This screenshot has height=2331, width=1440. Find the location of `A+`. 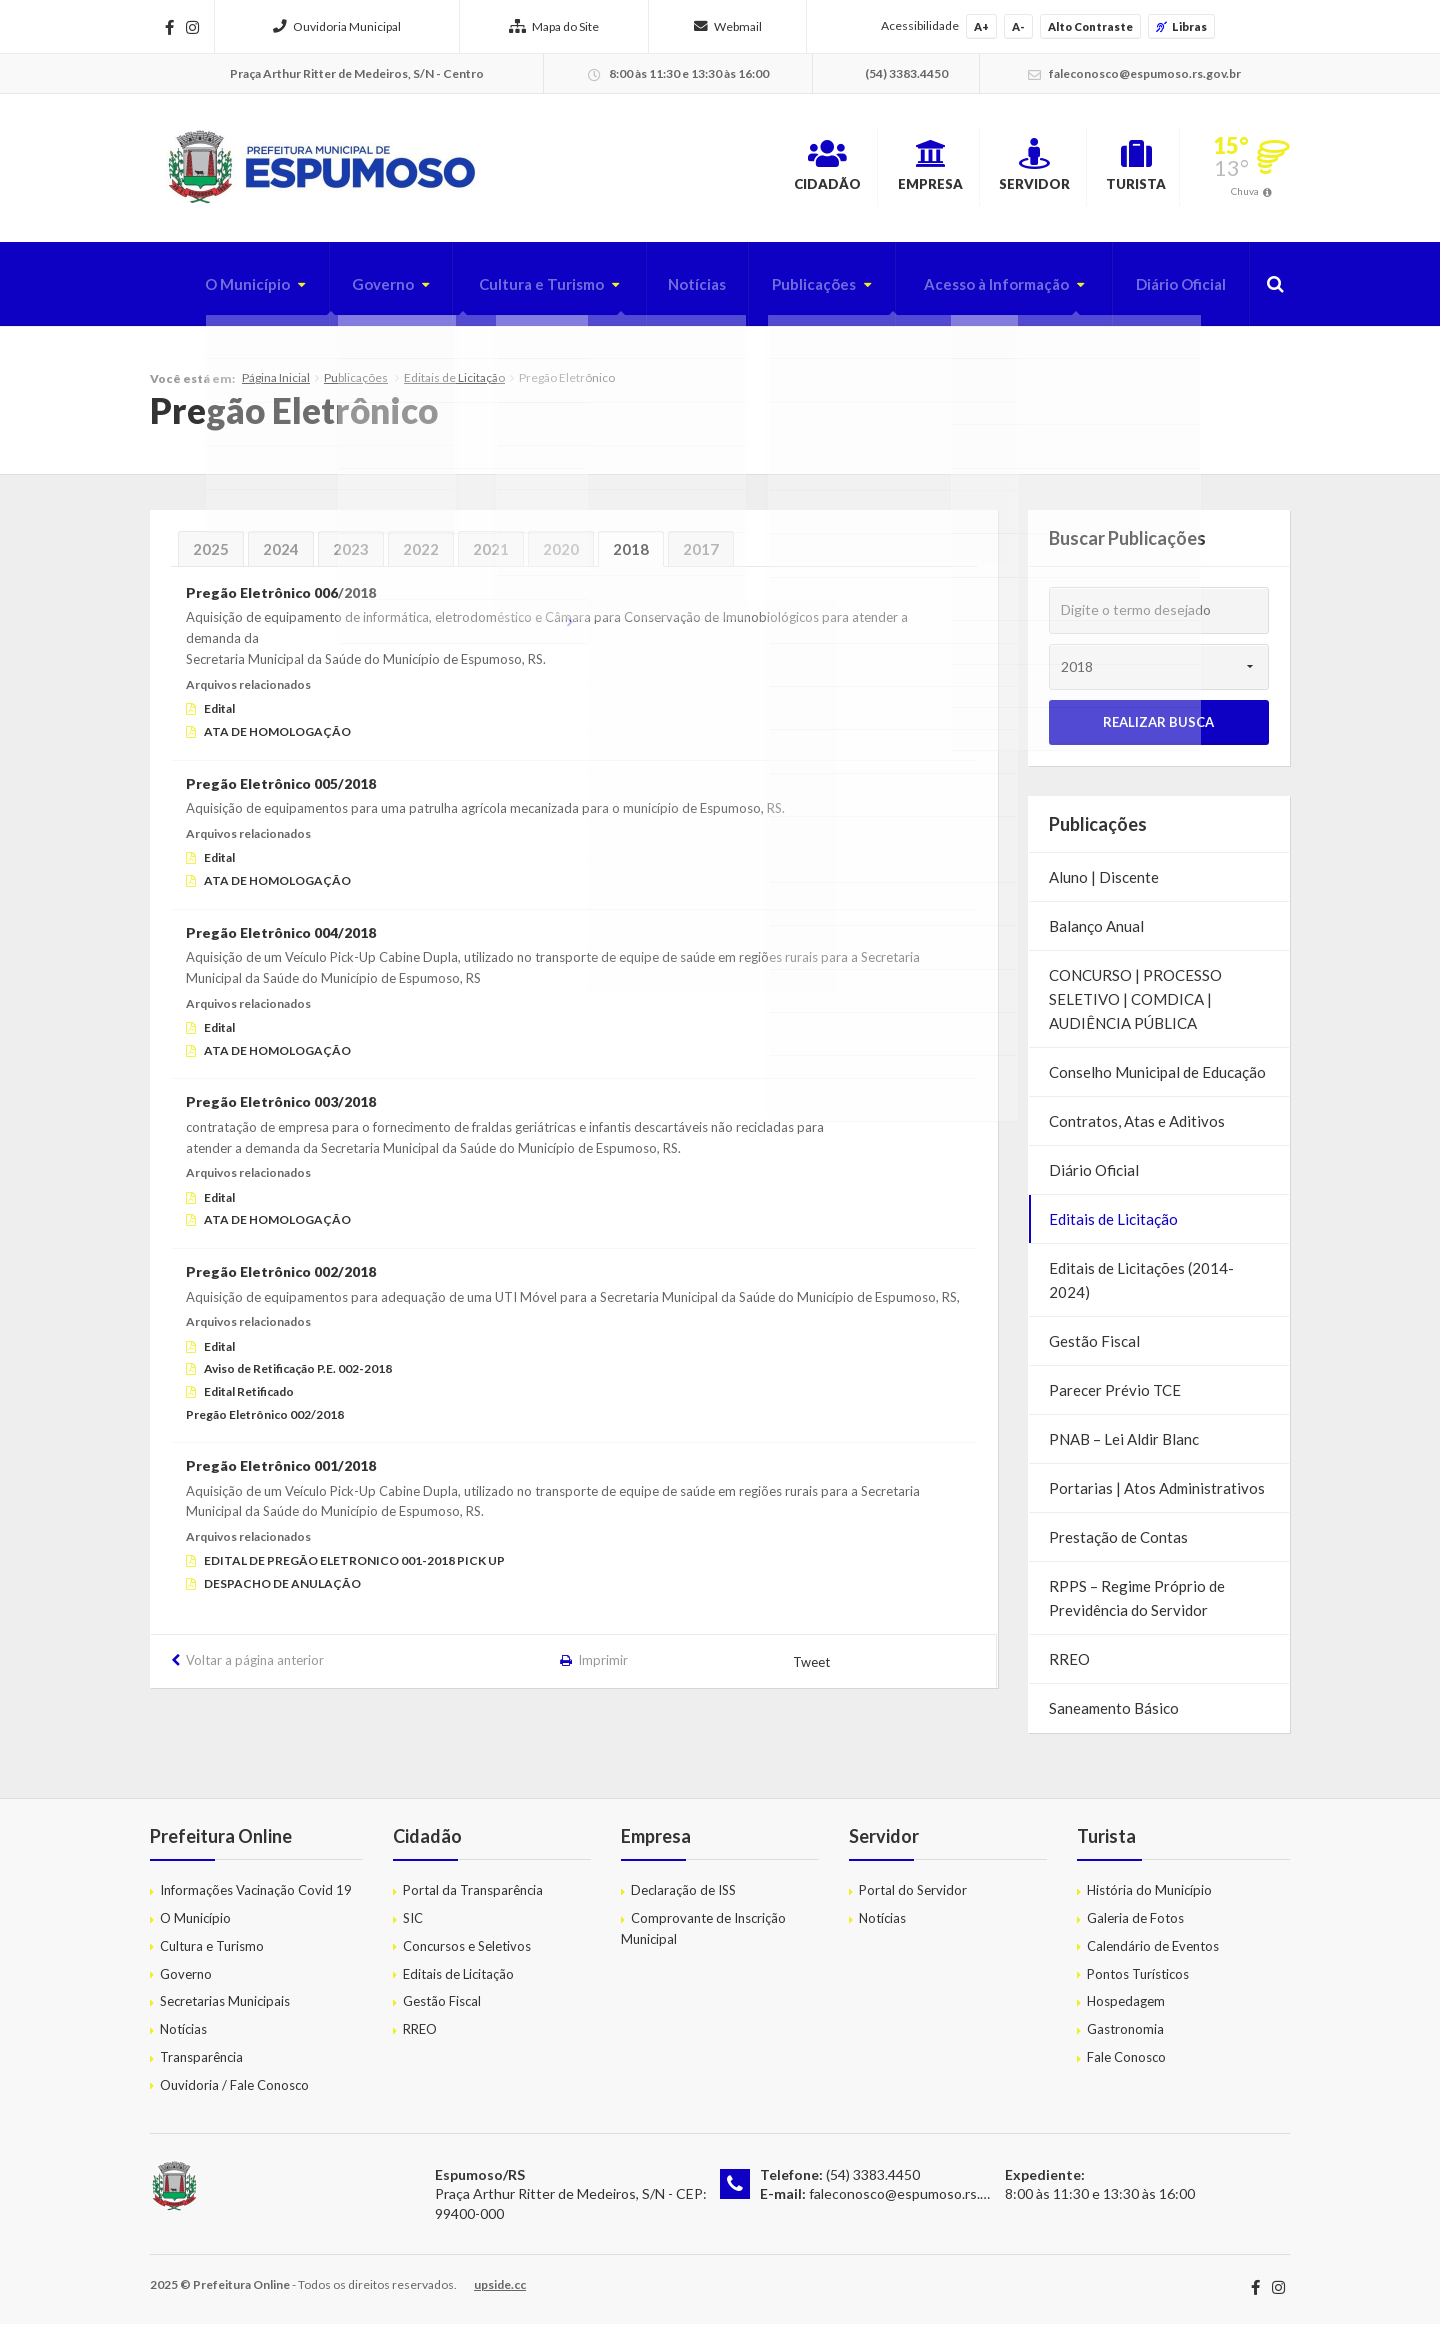

A+ is located at coordinates (981, 26).